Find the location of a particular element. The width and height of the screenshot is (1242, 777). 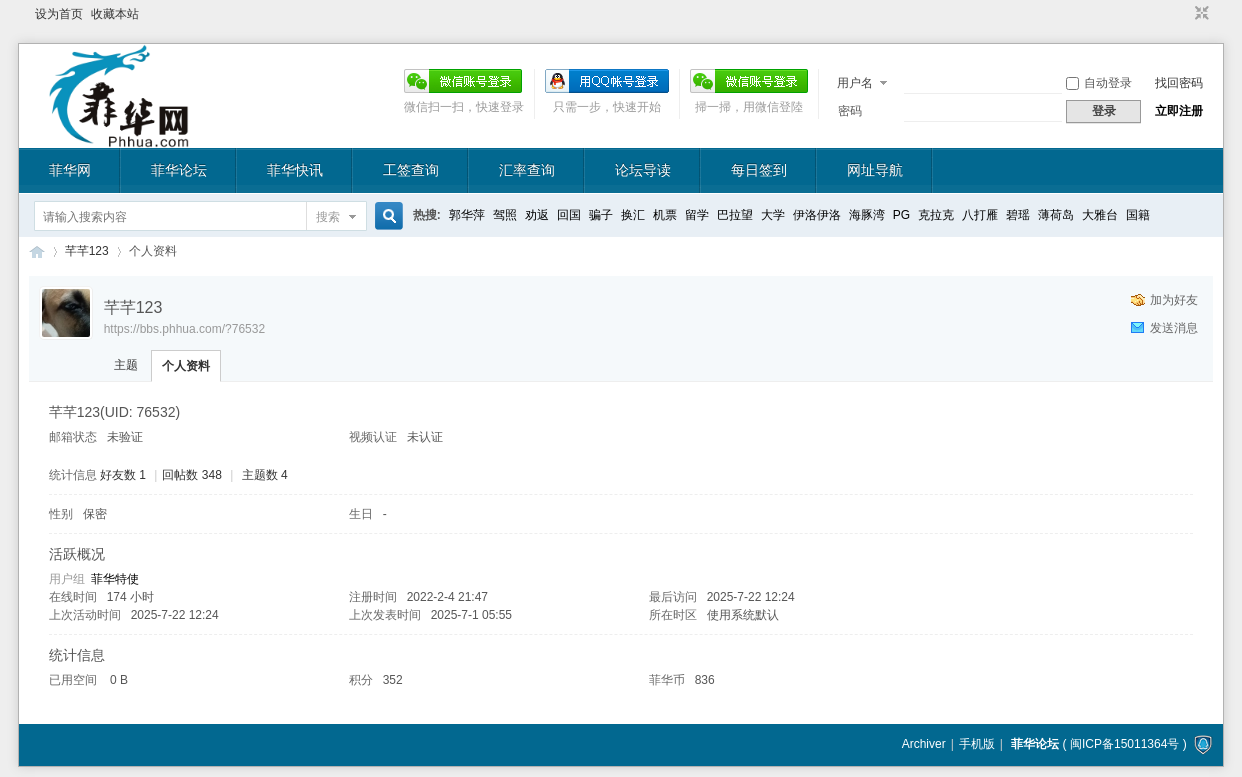

立即注册 is located at coordinates (1179, 111).